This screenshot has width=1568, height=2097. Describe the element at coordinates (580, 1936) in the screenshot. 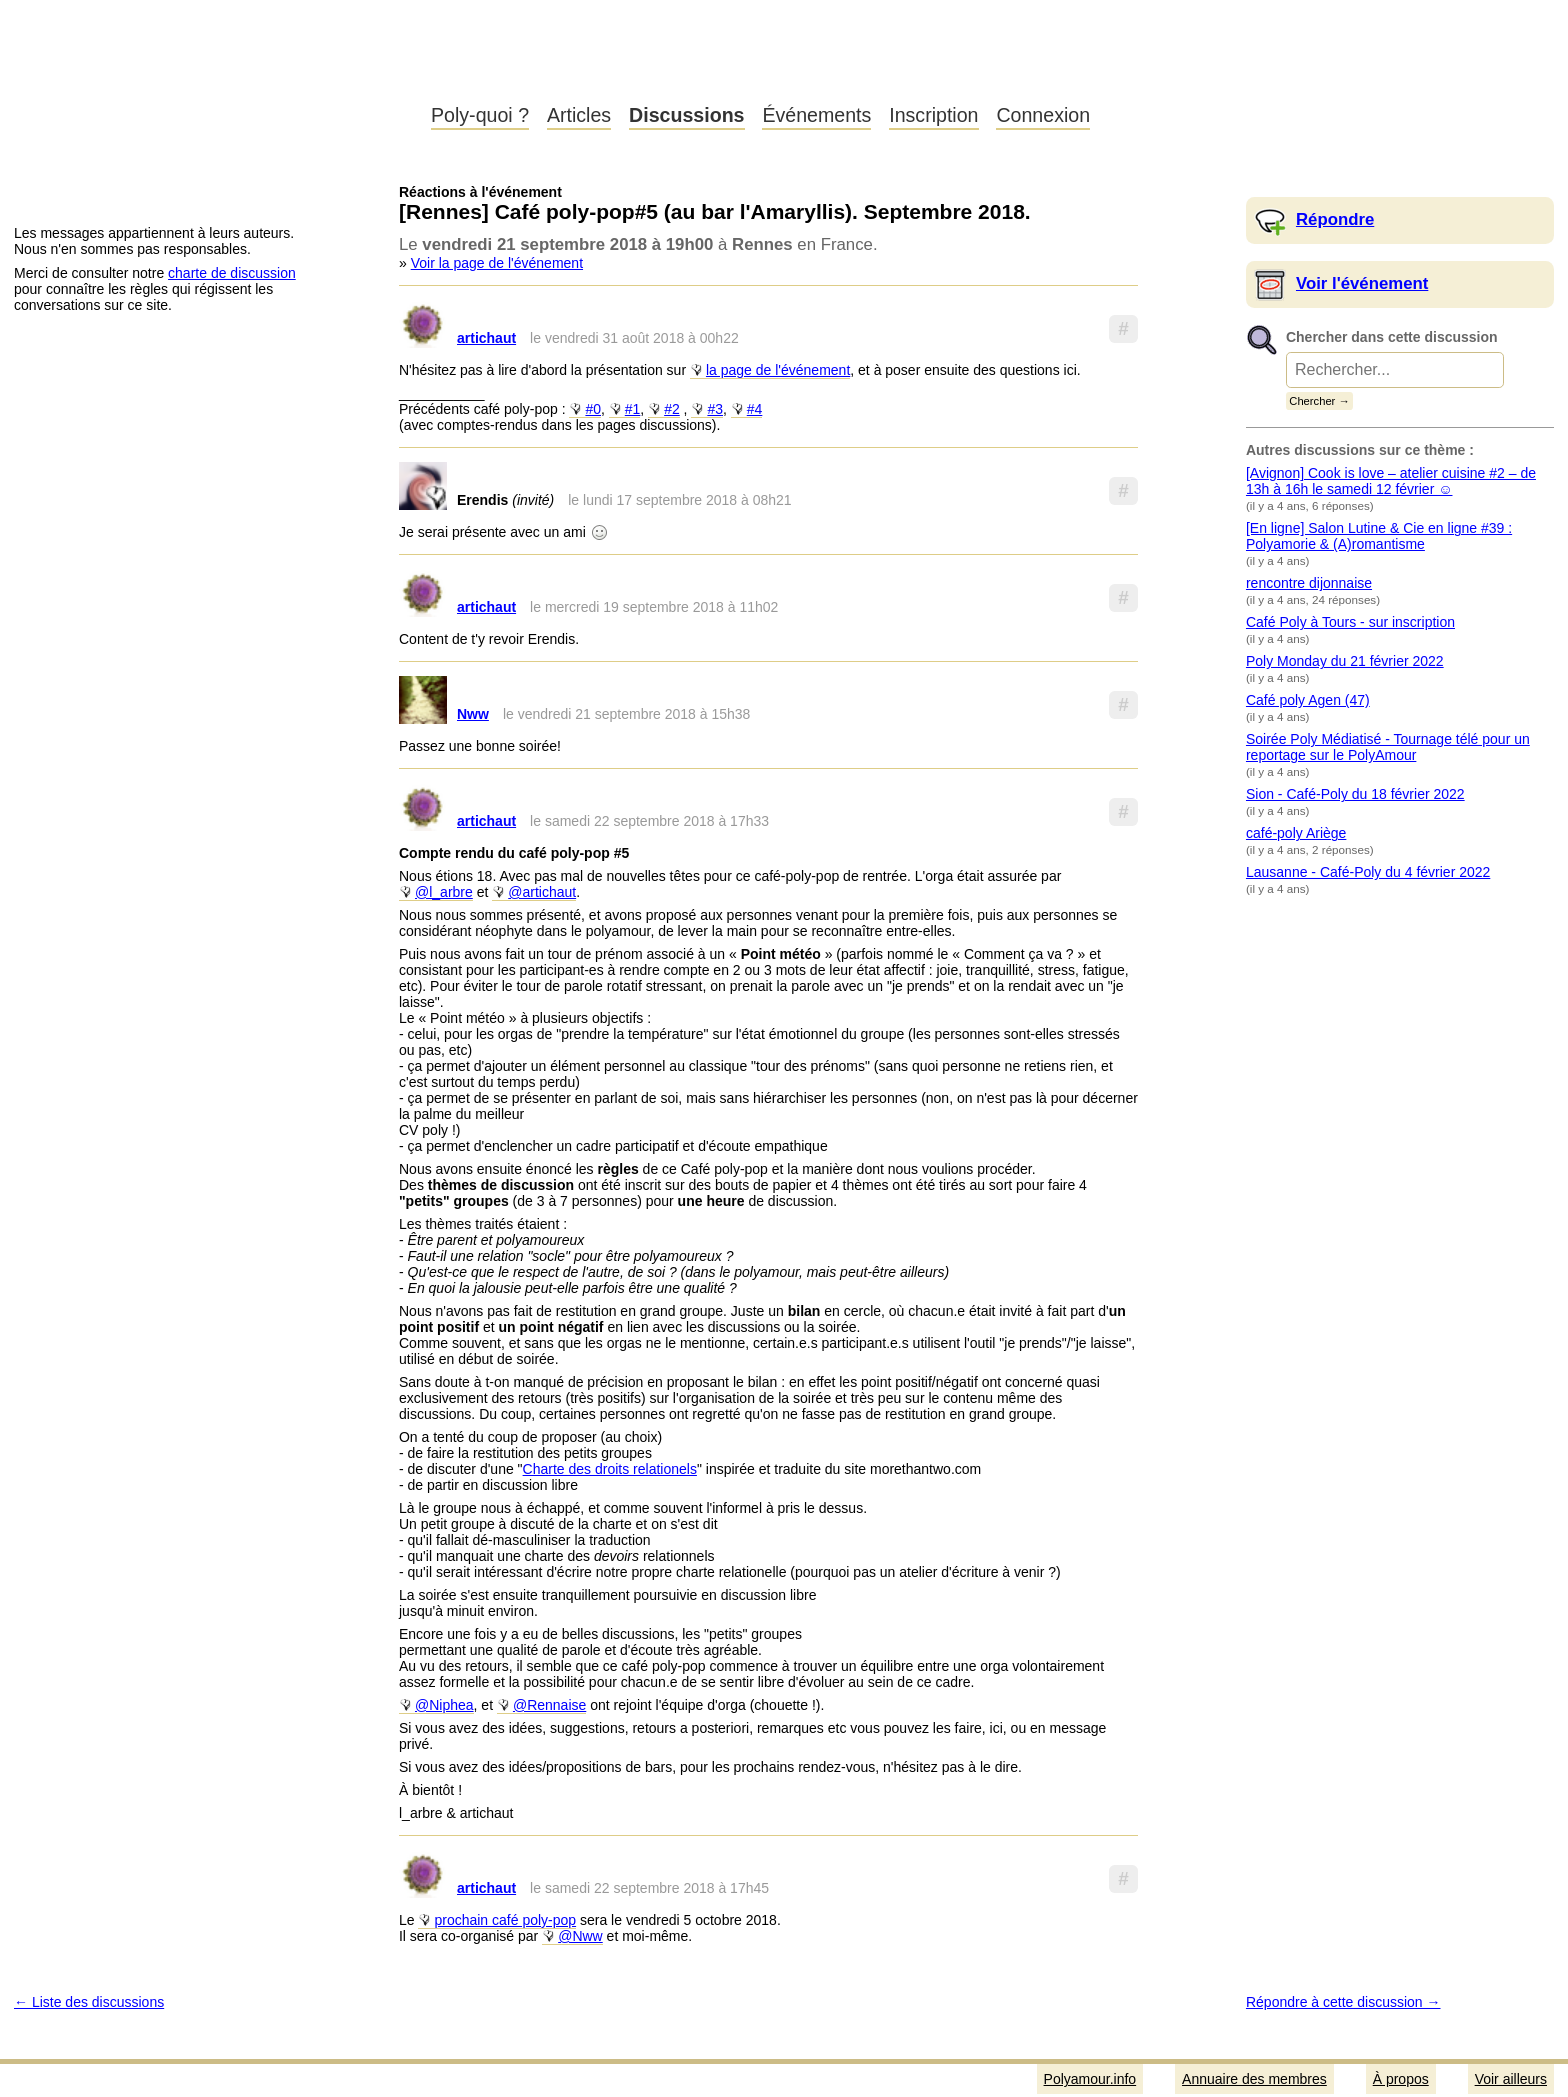

I see `@Nww` at that location.